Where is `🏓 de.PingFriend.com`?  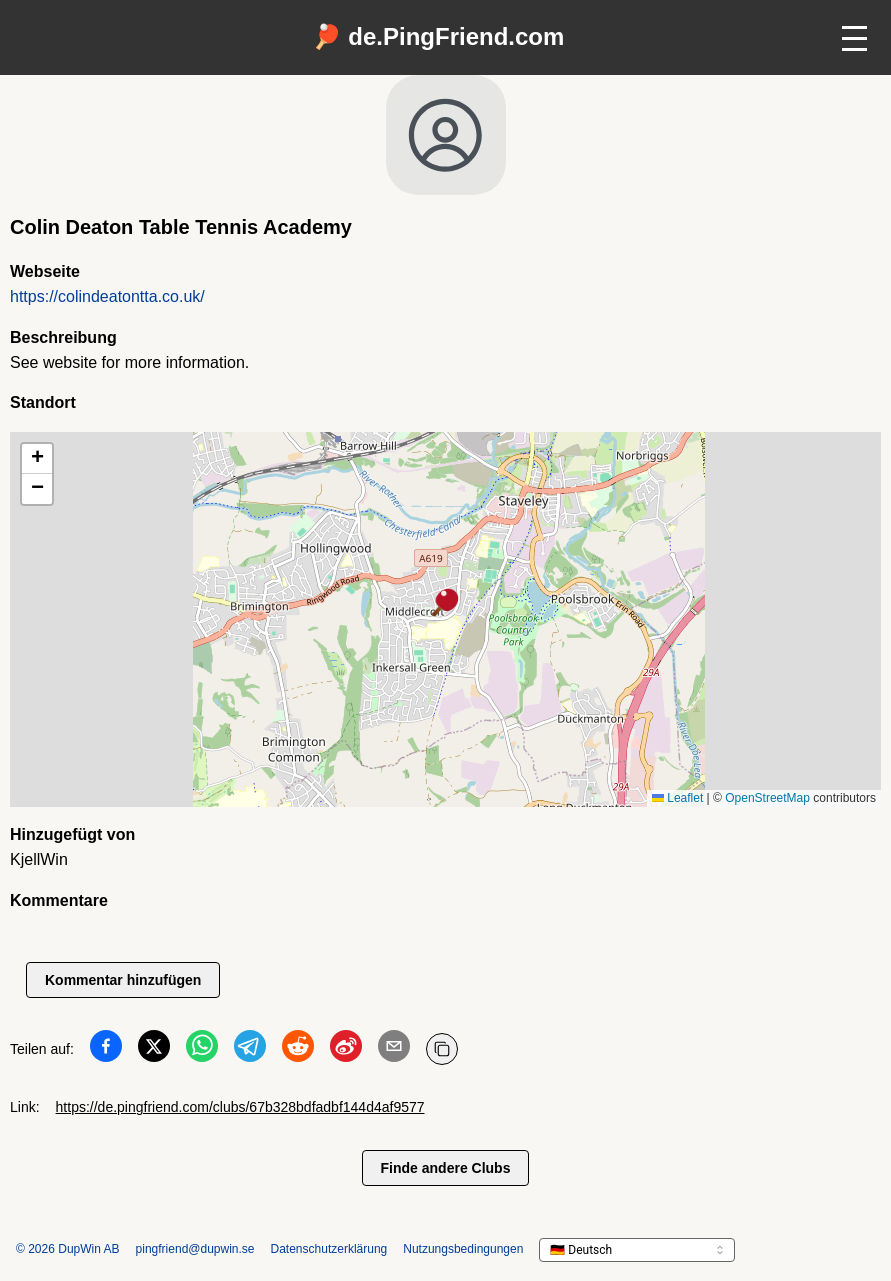
🏓 de.PingFriend.com is located at coordinates (438, 36).